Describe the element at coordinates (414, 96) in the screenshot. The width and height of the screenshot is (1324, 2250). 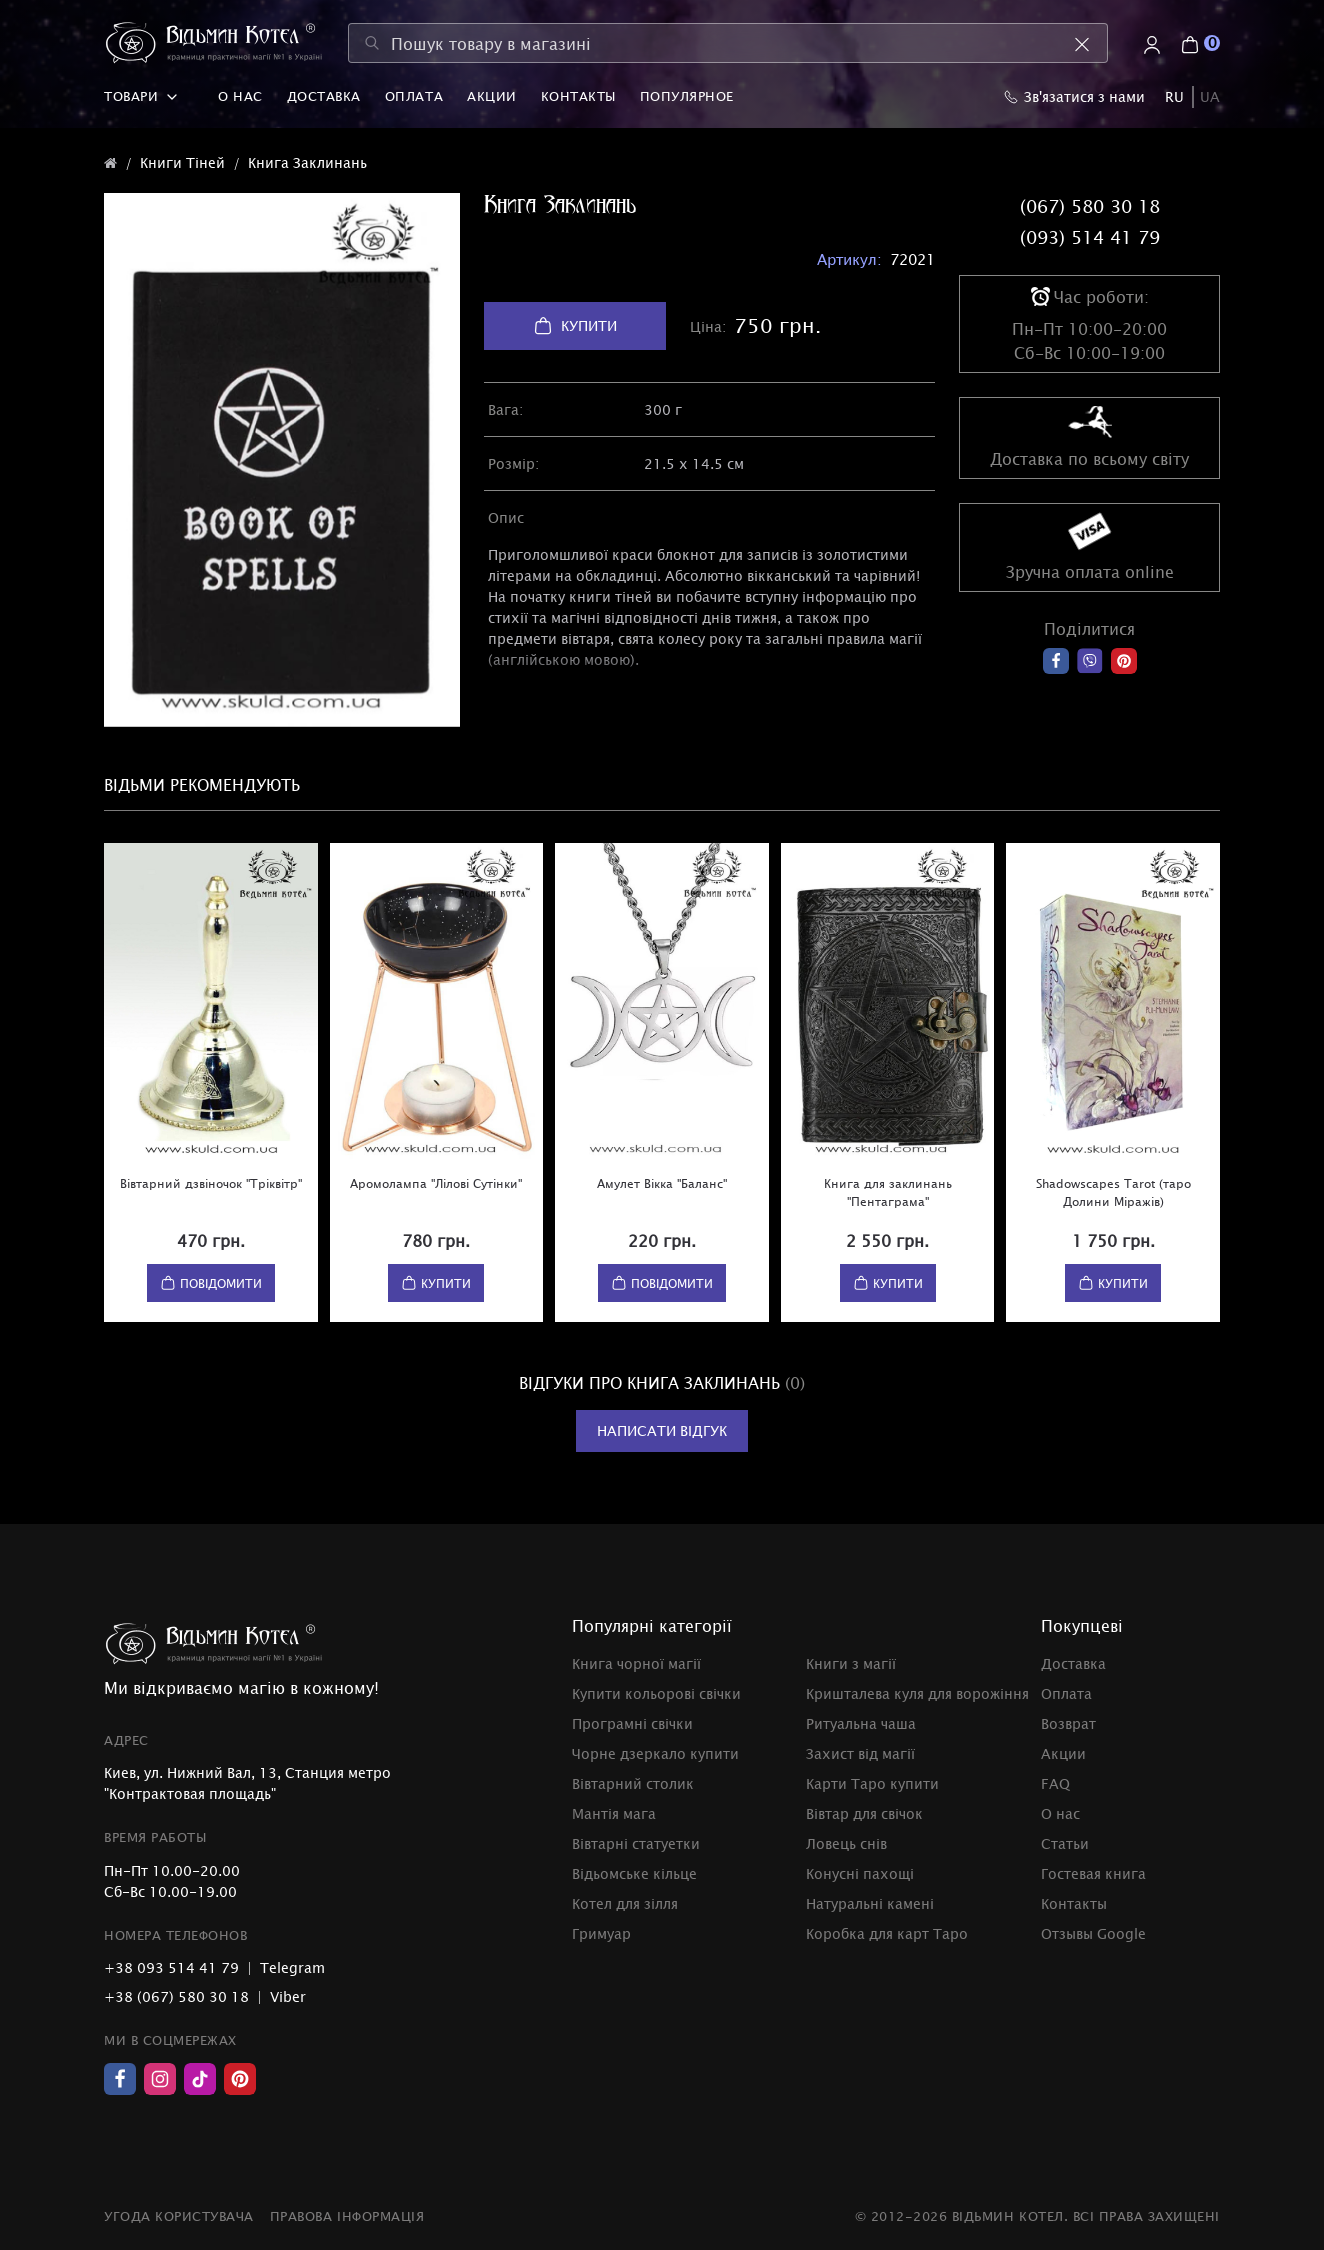
I see `Оплата` at that location.